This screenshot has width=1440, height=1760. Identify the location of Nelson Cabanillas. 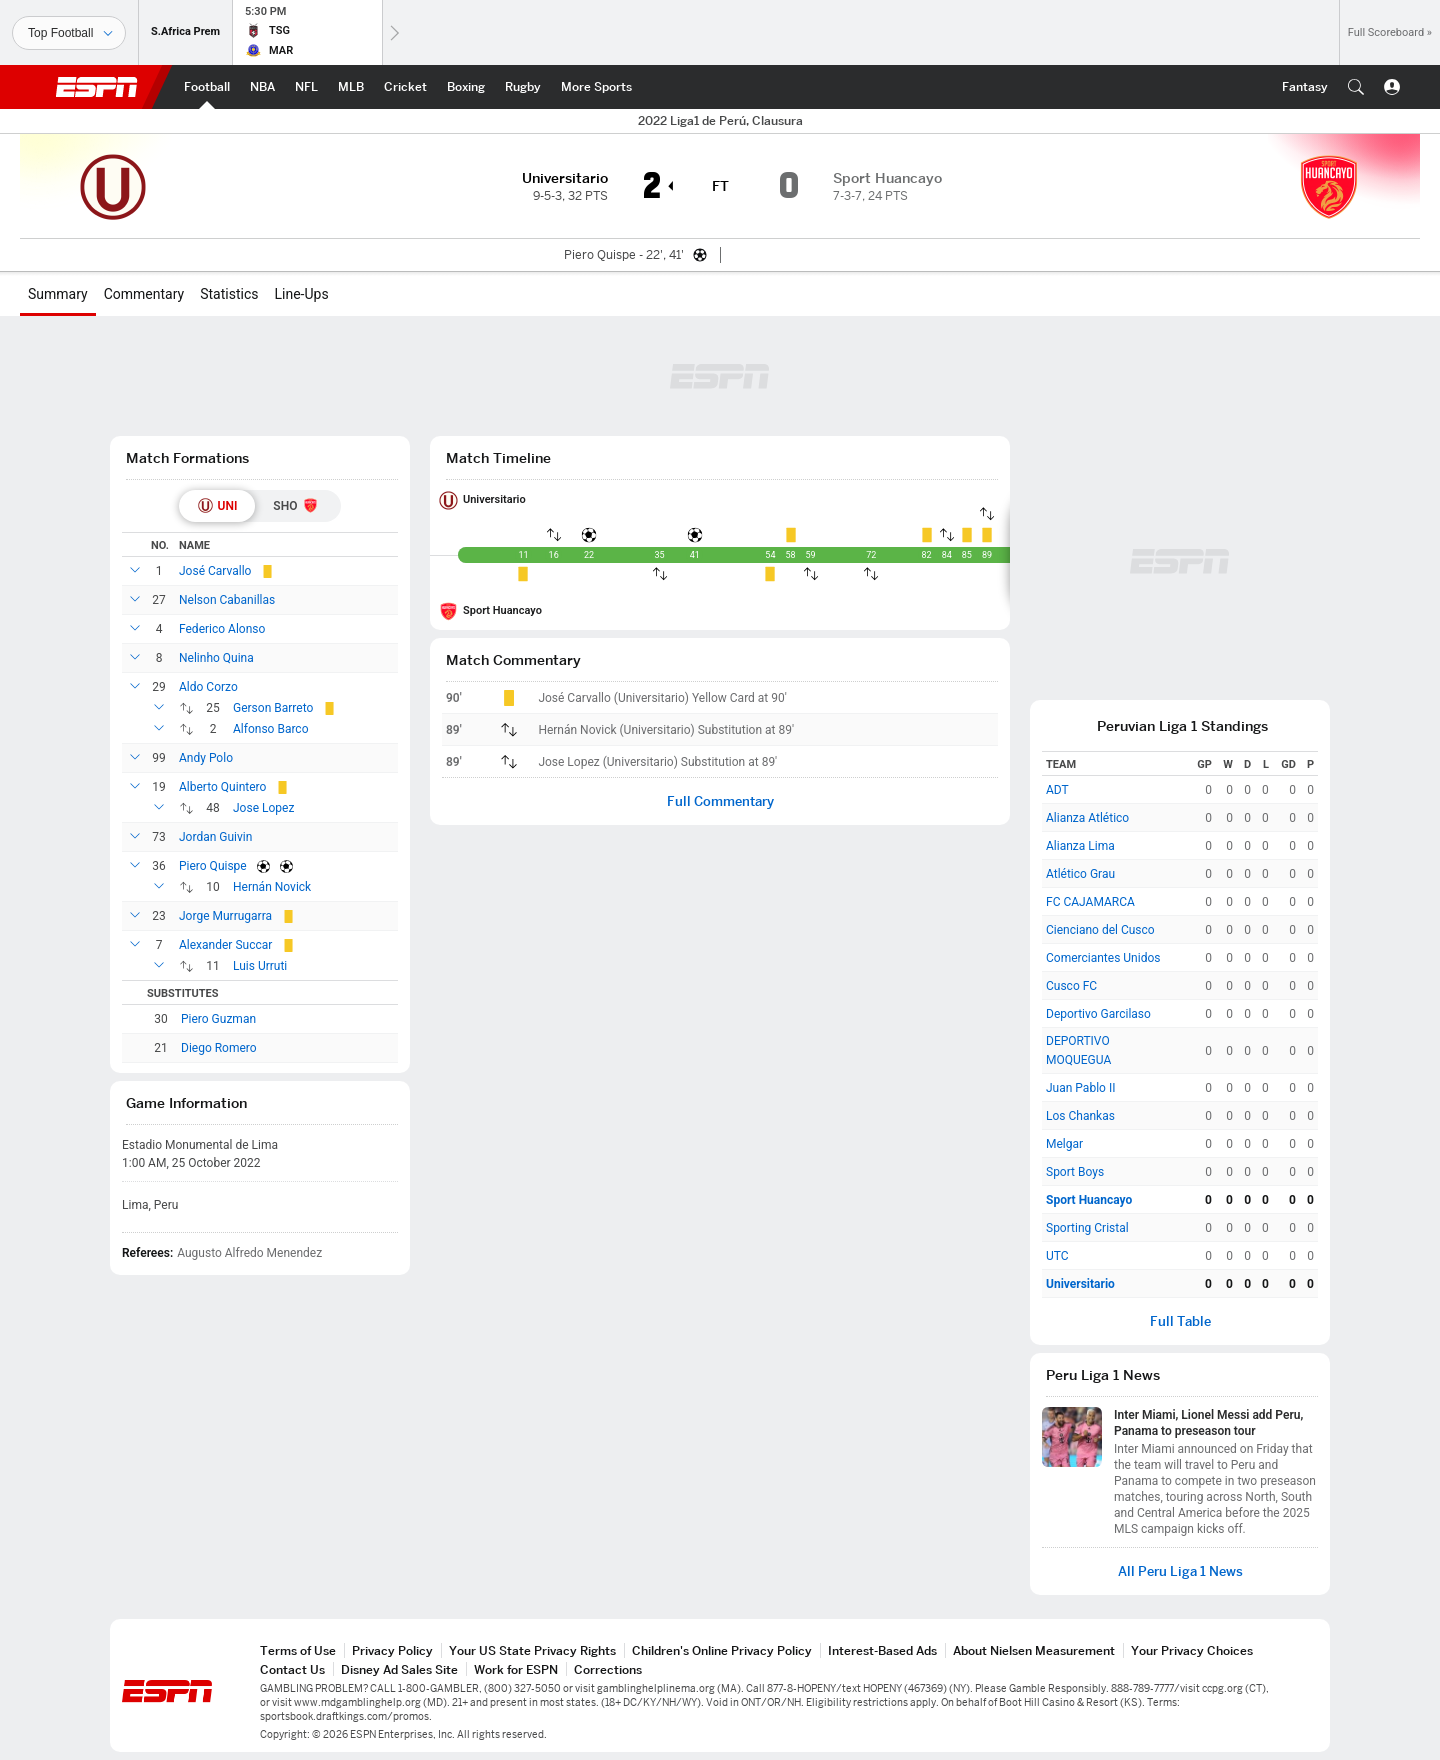
(227, 600).